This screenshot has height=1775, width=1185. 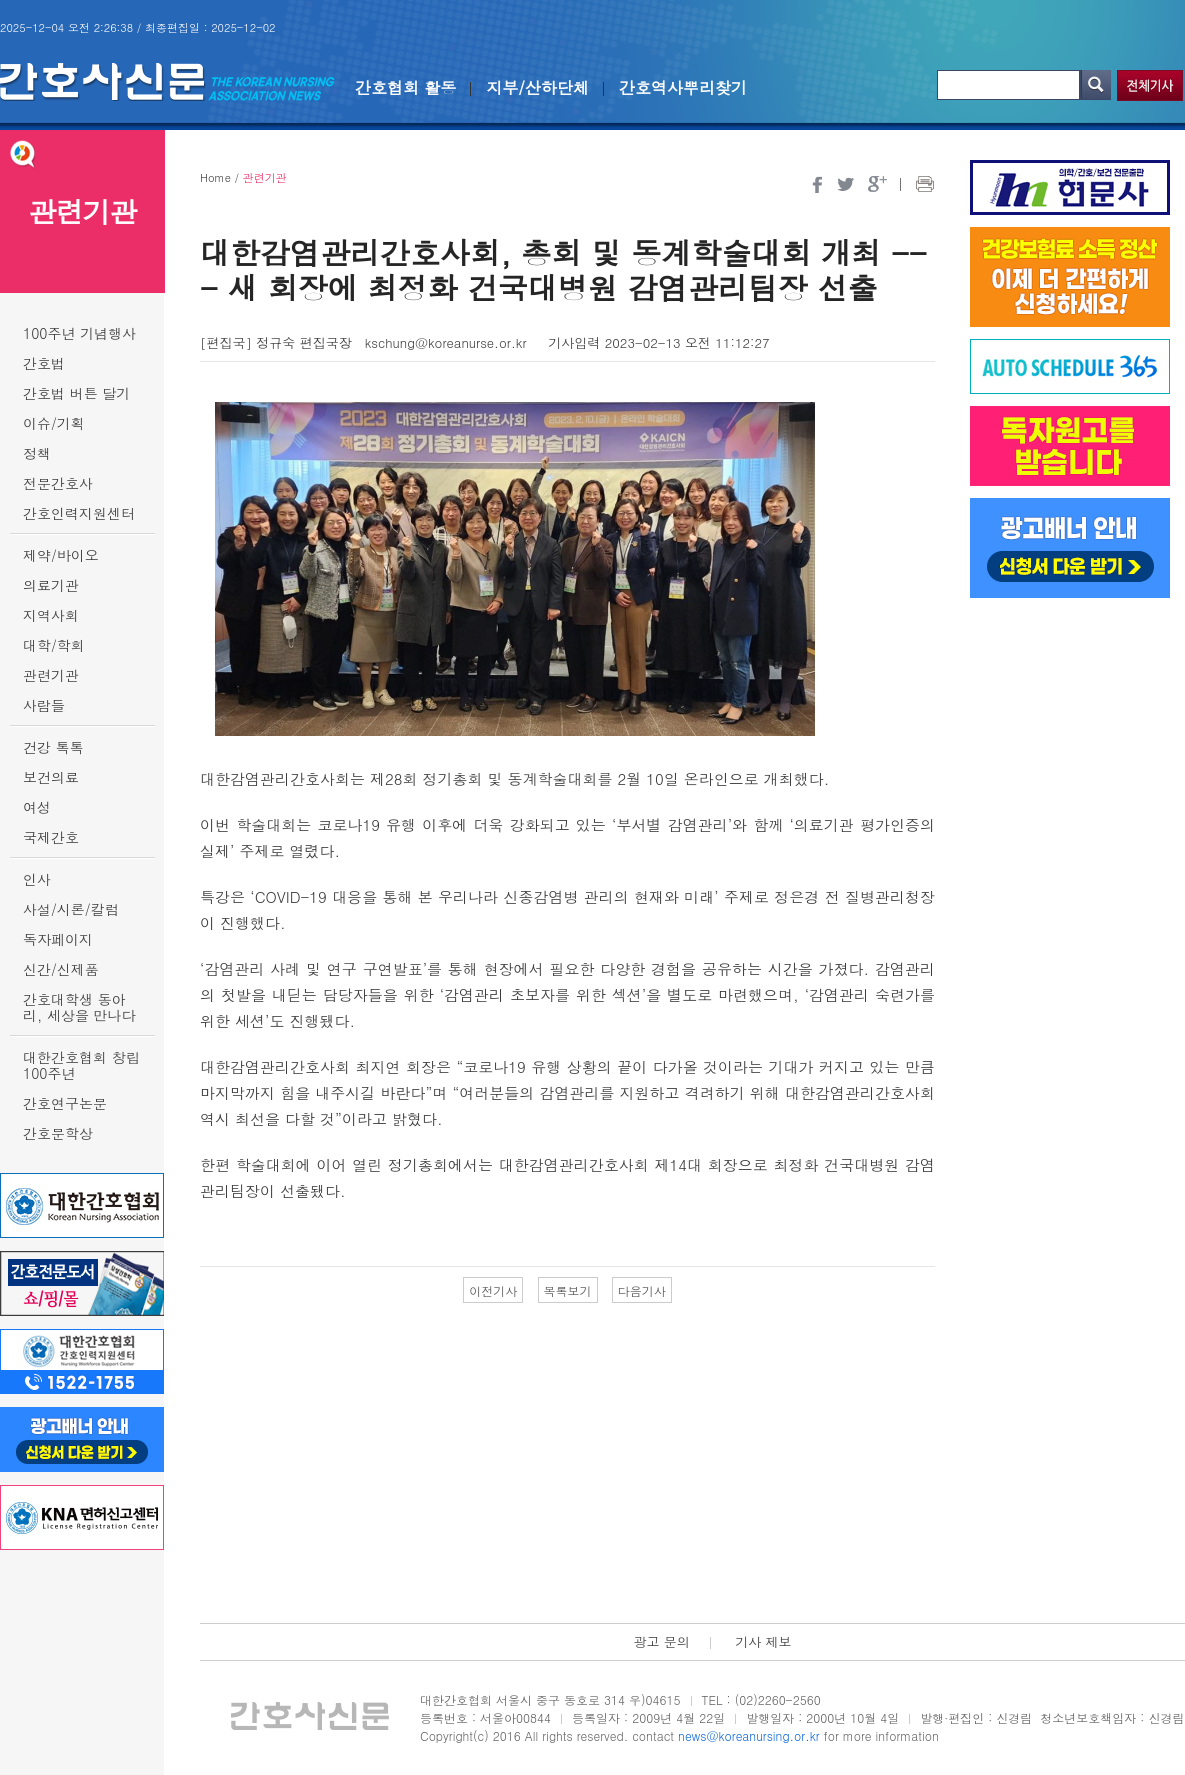 What do you see at coordinates (54, 645) in the screenshot?
I see `대학/학회` at bounding box center [54, 645].